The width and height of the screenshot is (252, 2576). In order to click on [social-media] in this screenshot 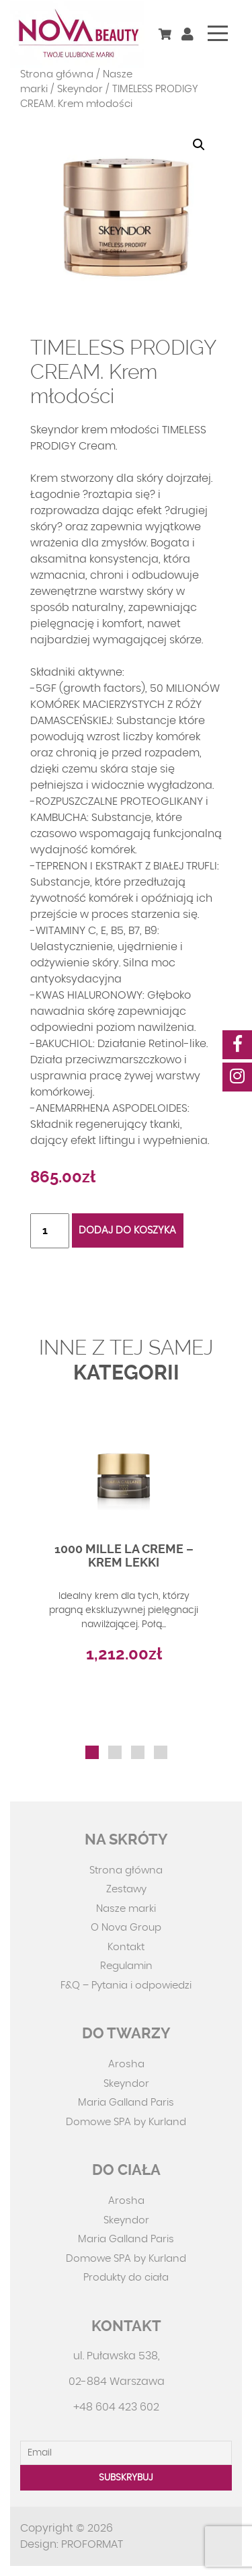, I will do `click(237, 1044)`.